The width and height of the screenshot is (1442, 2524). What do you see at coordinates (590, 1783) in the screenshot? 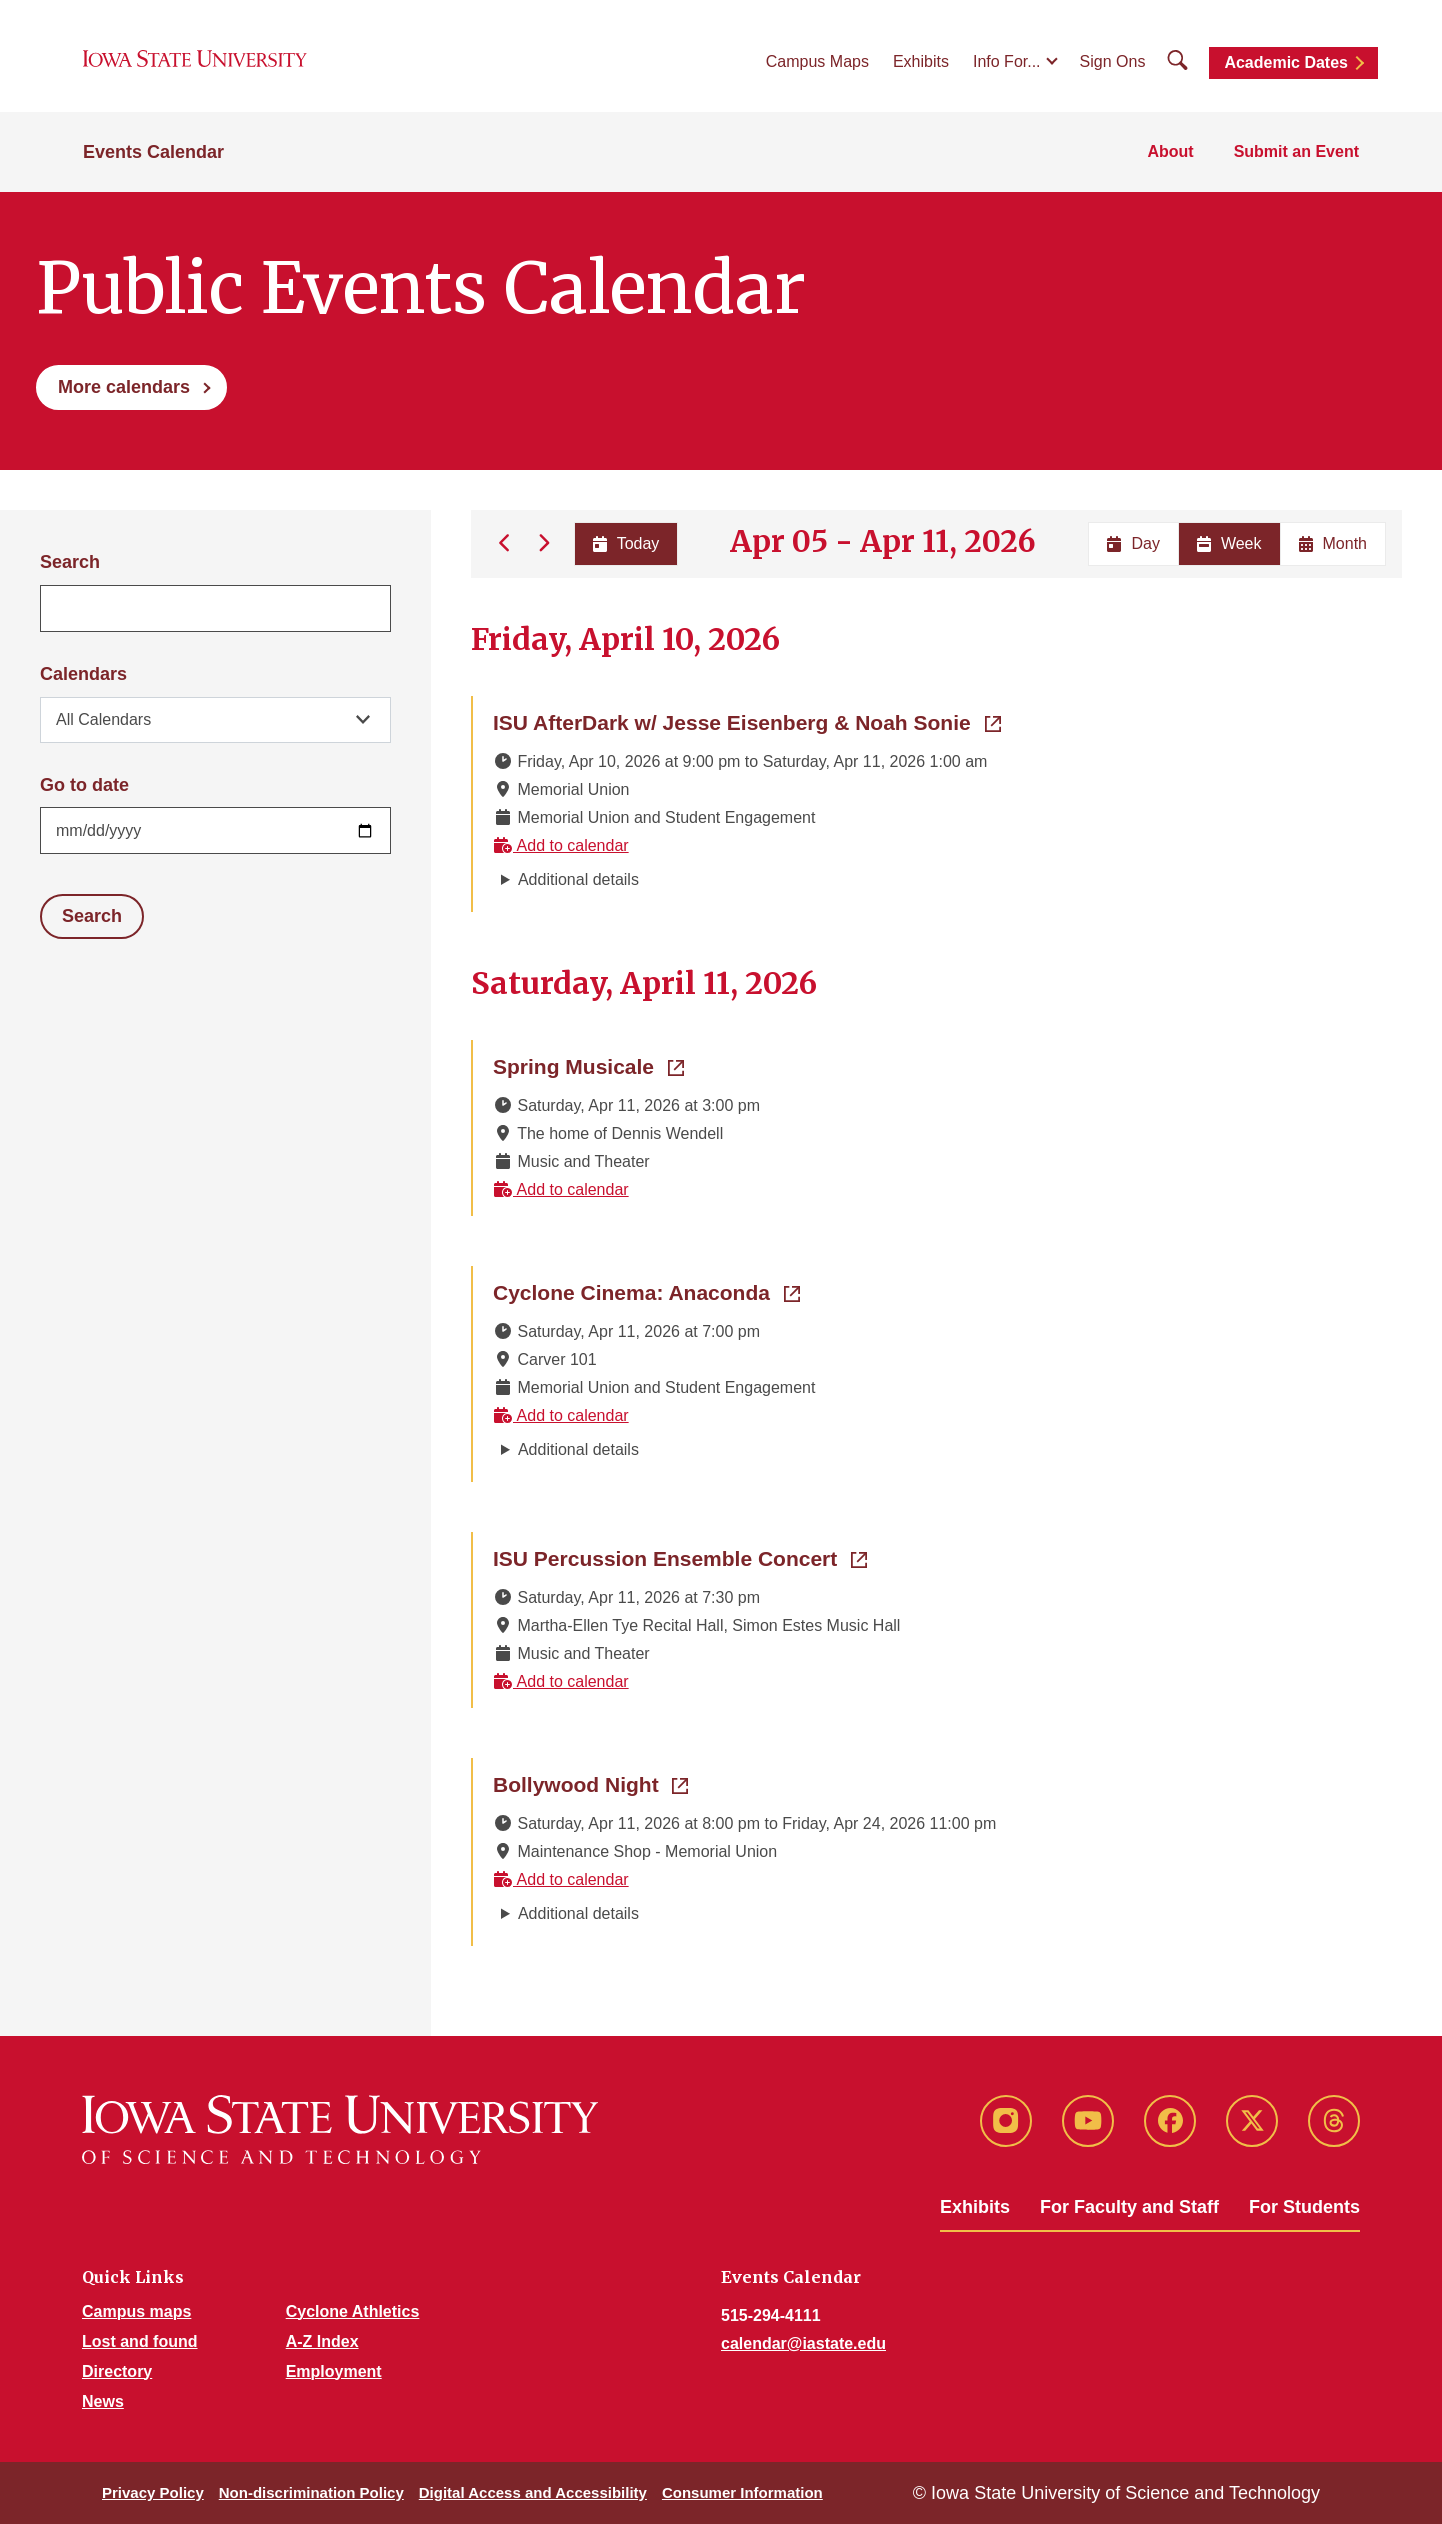
I see `Bollywood Night` at bounding box center [590, 1783].